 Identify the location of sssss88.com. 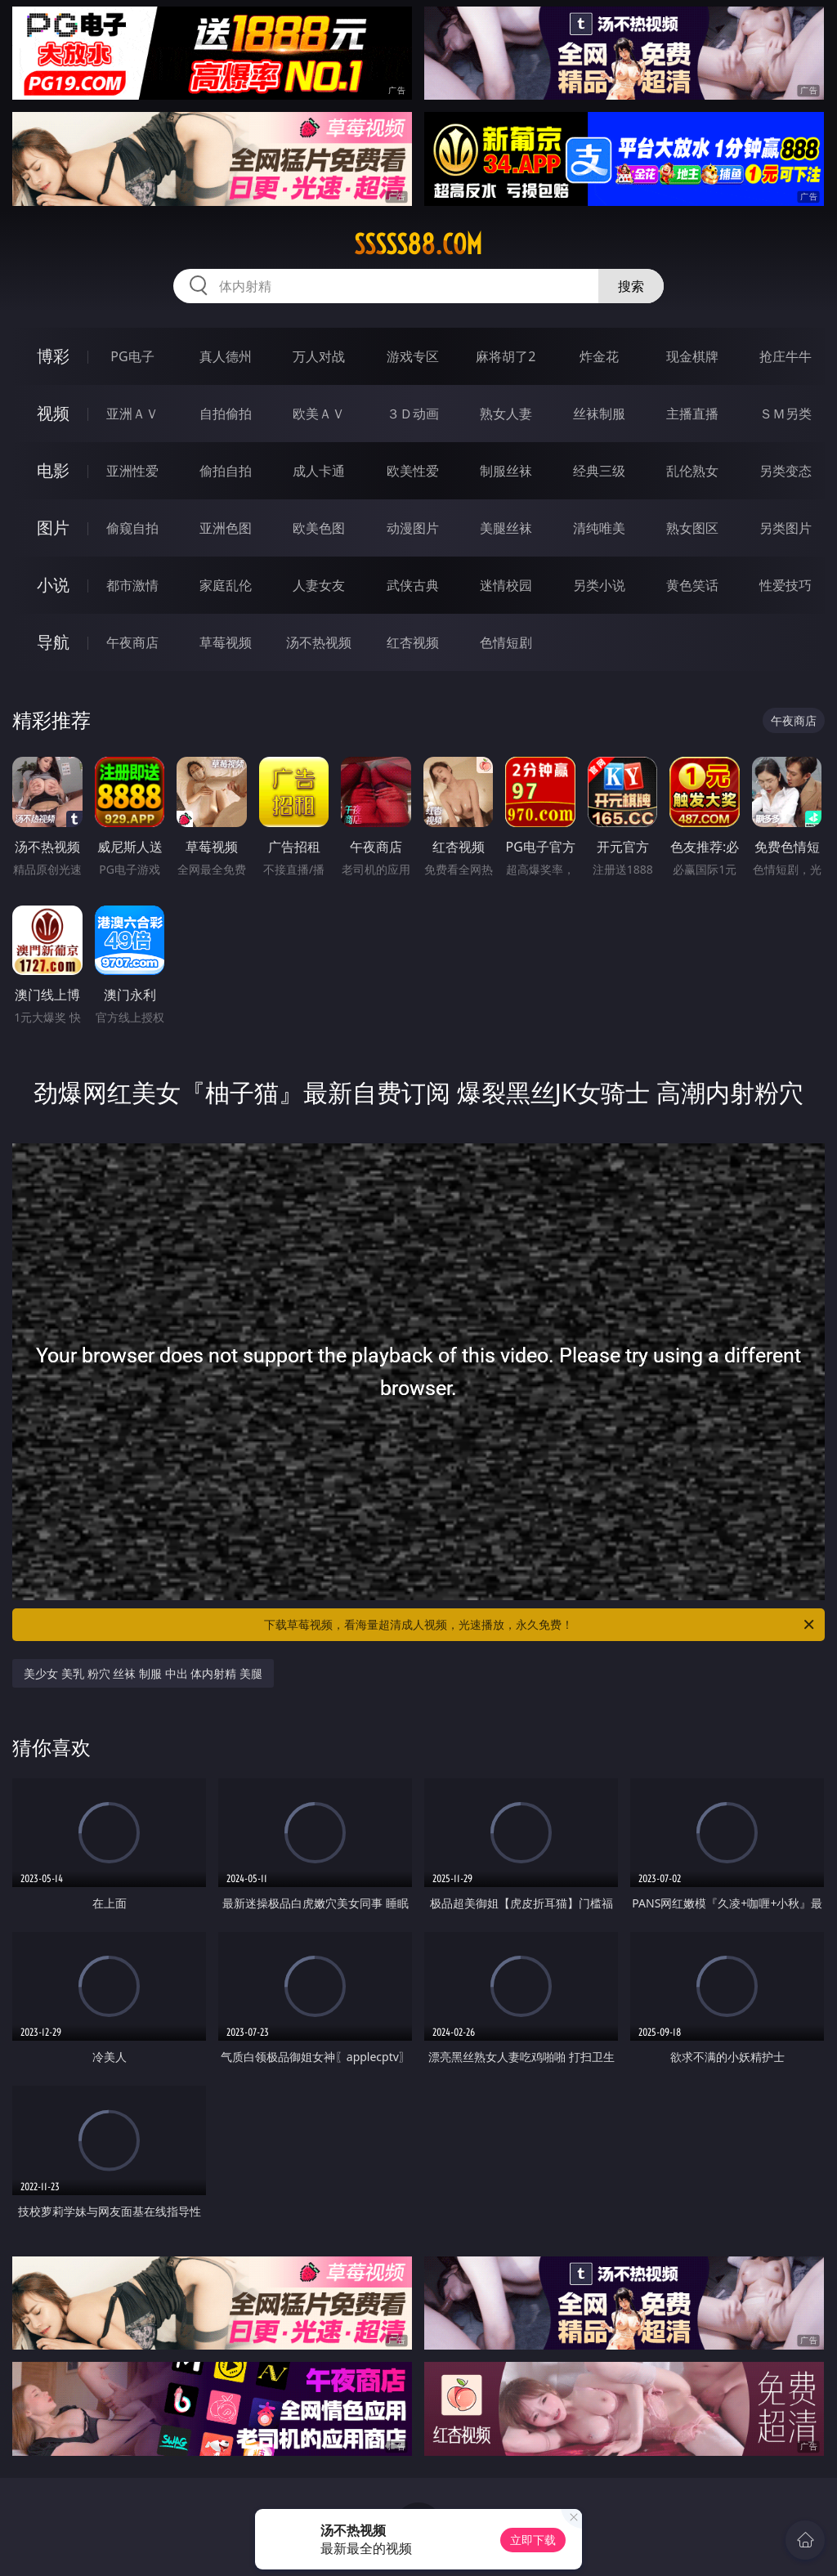
(418, 244).